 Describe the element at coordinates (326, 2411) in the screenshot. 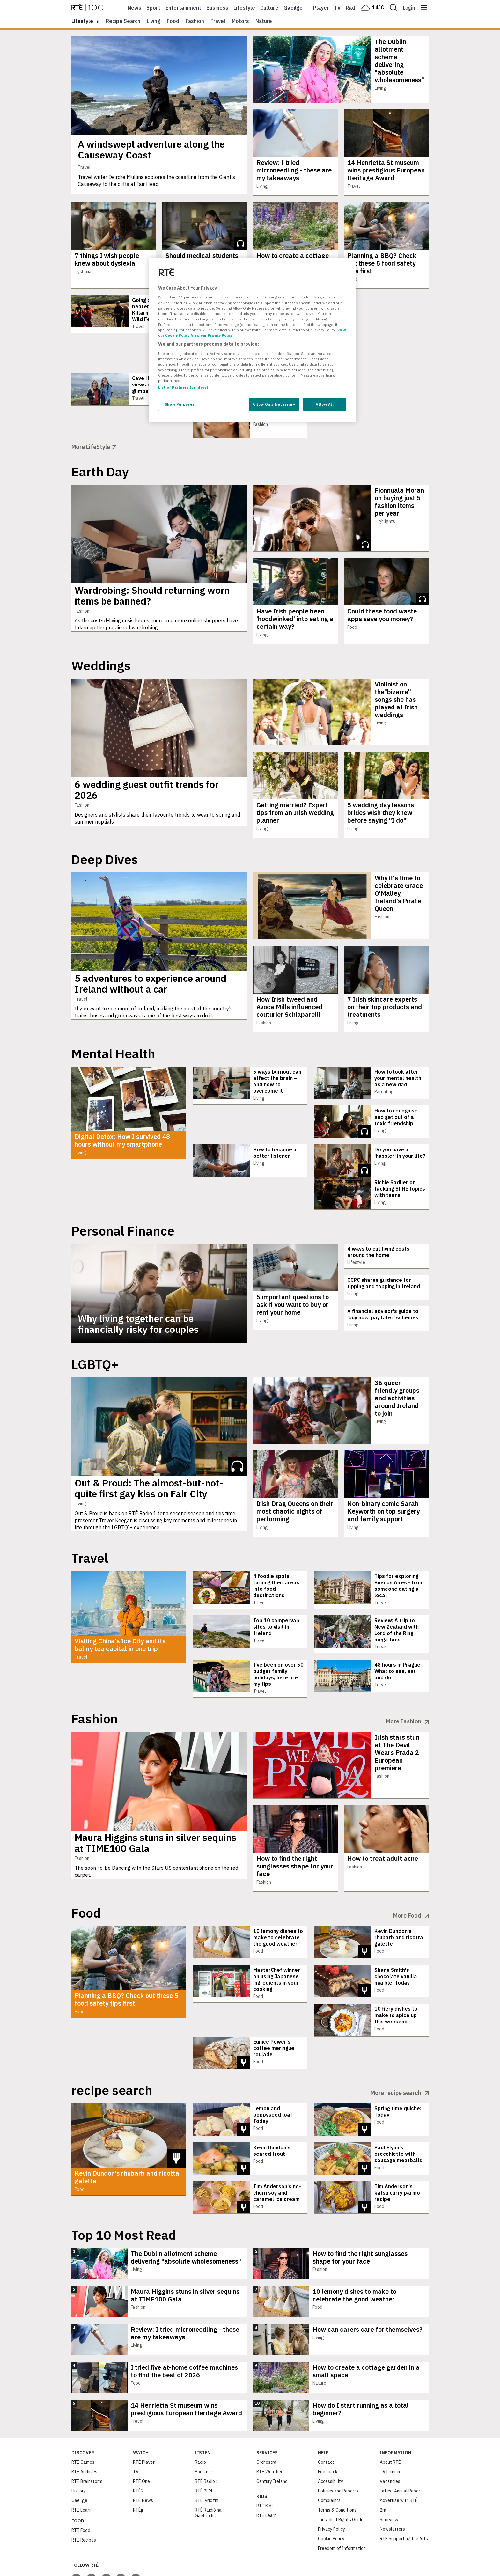

I see `Contact` at that location.